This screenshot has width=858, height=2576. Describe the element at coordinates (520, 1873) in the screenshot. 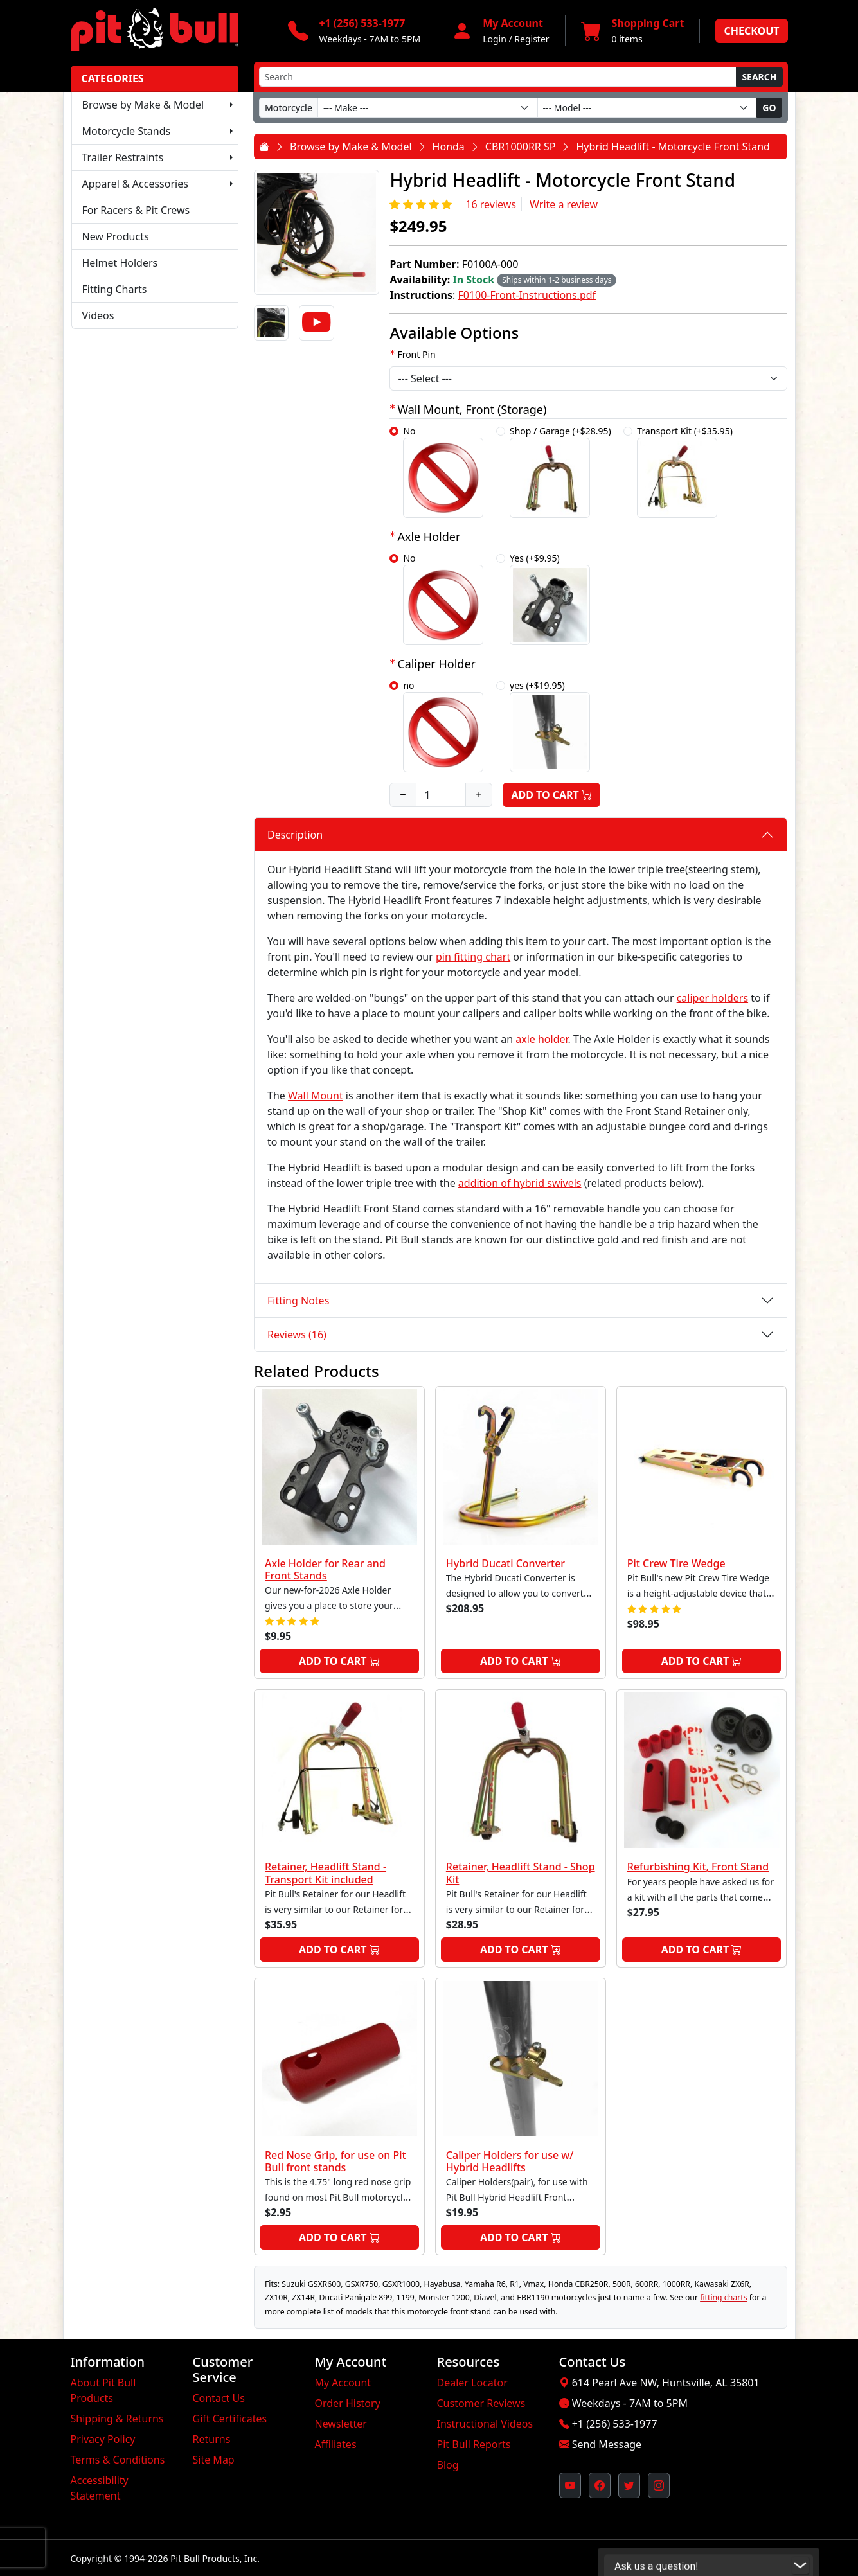

I see `Retainer, Headlift Stand - Shop Kit` at that location.